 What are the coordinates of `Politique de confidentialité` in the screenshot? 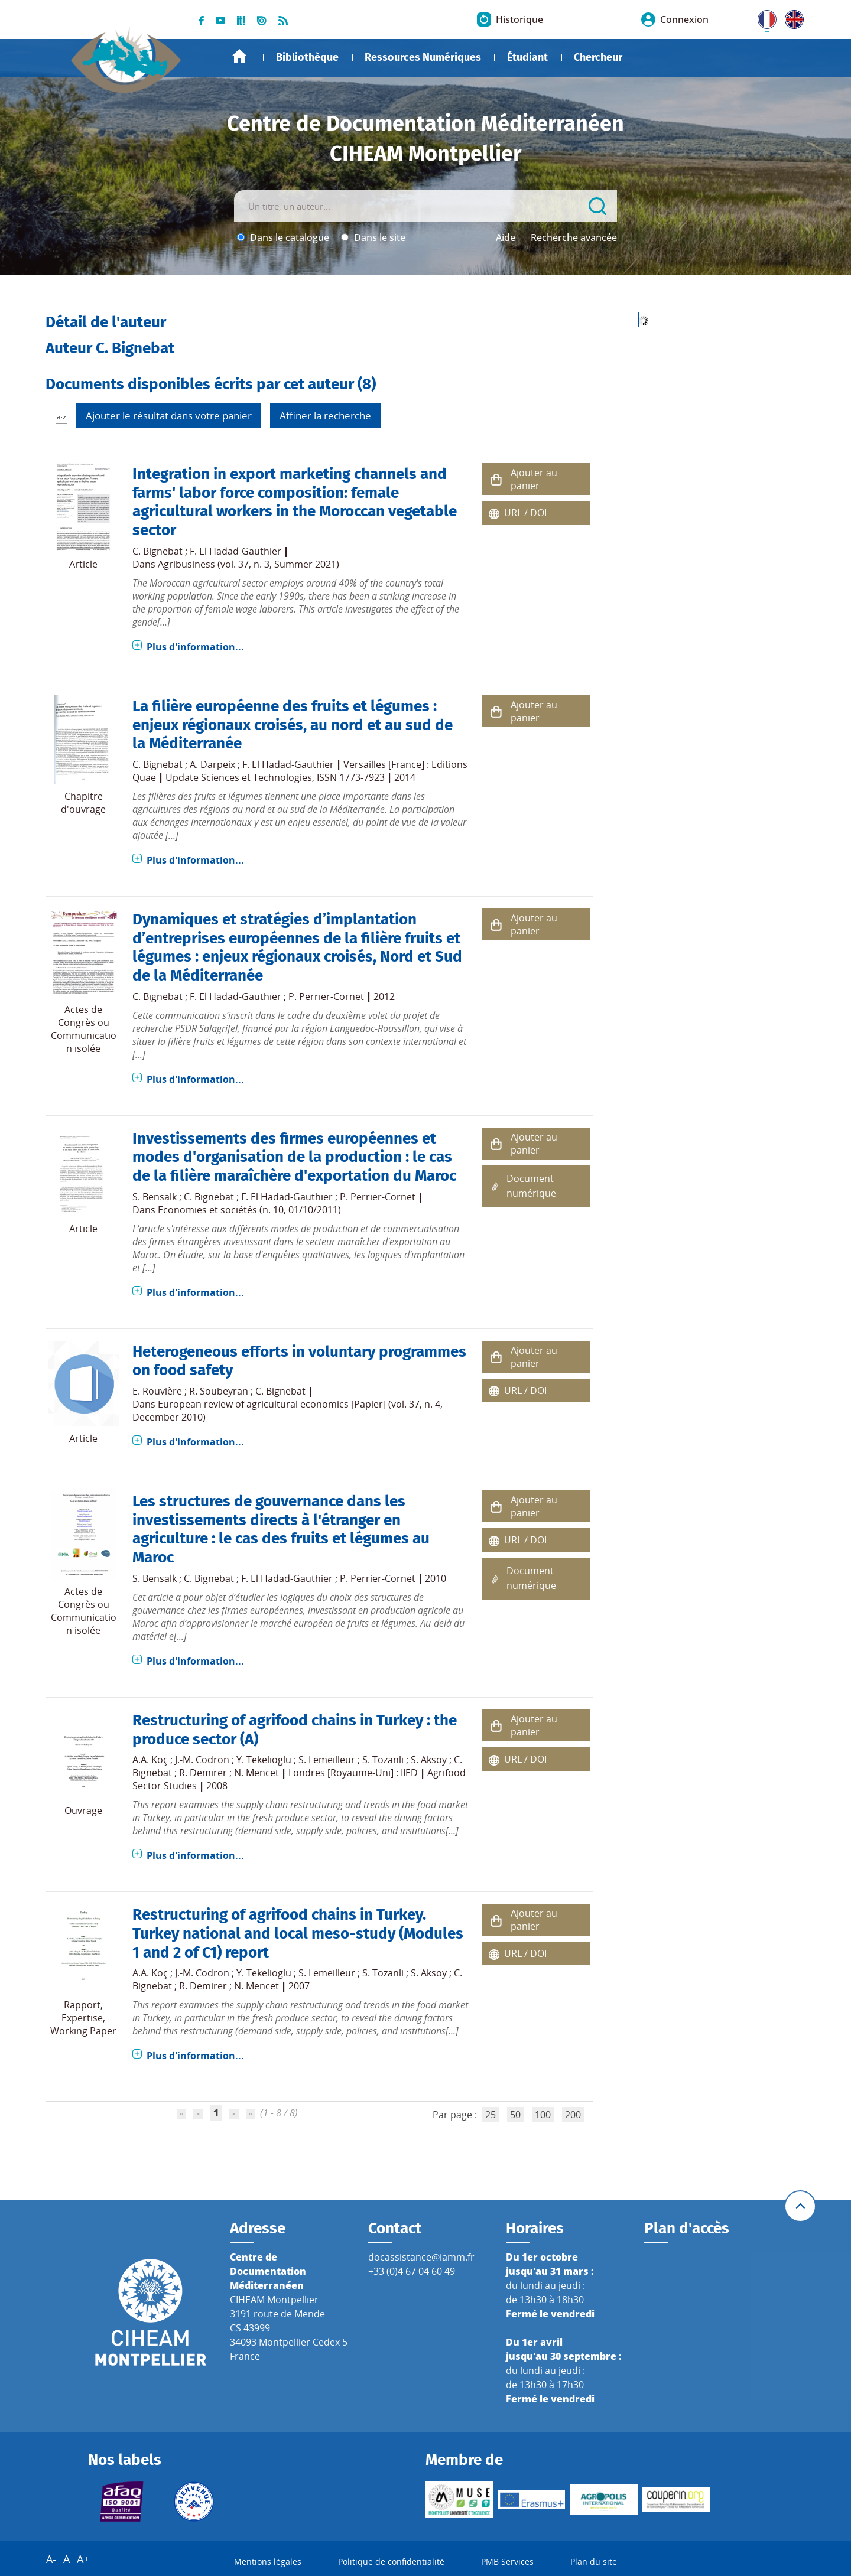 It's located at (391, 2561).